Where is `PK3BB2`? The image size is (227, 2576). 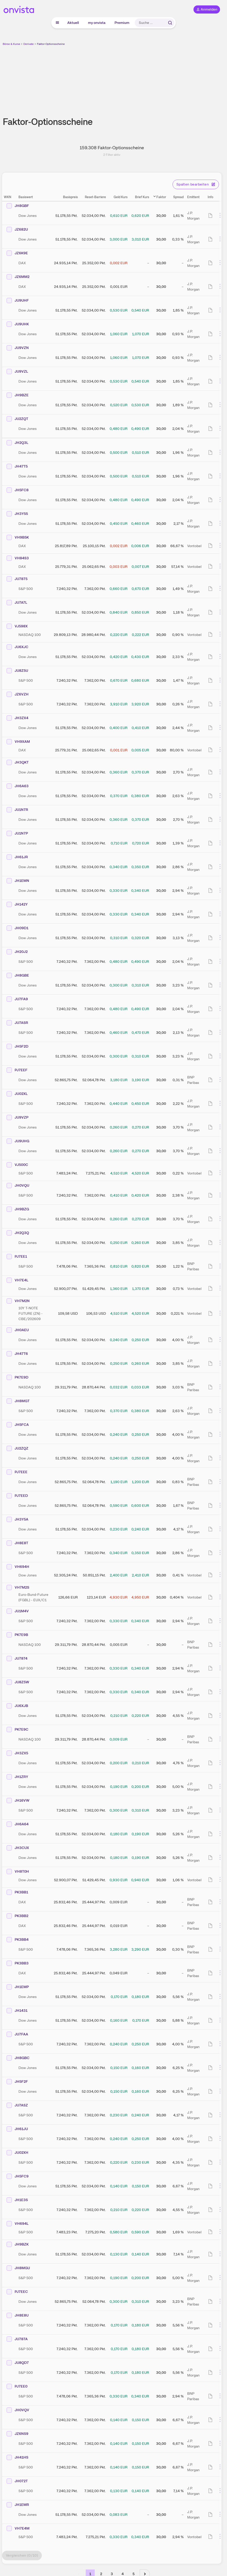
PK3BB2 is located at coordinates (21, 1915).